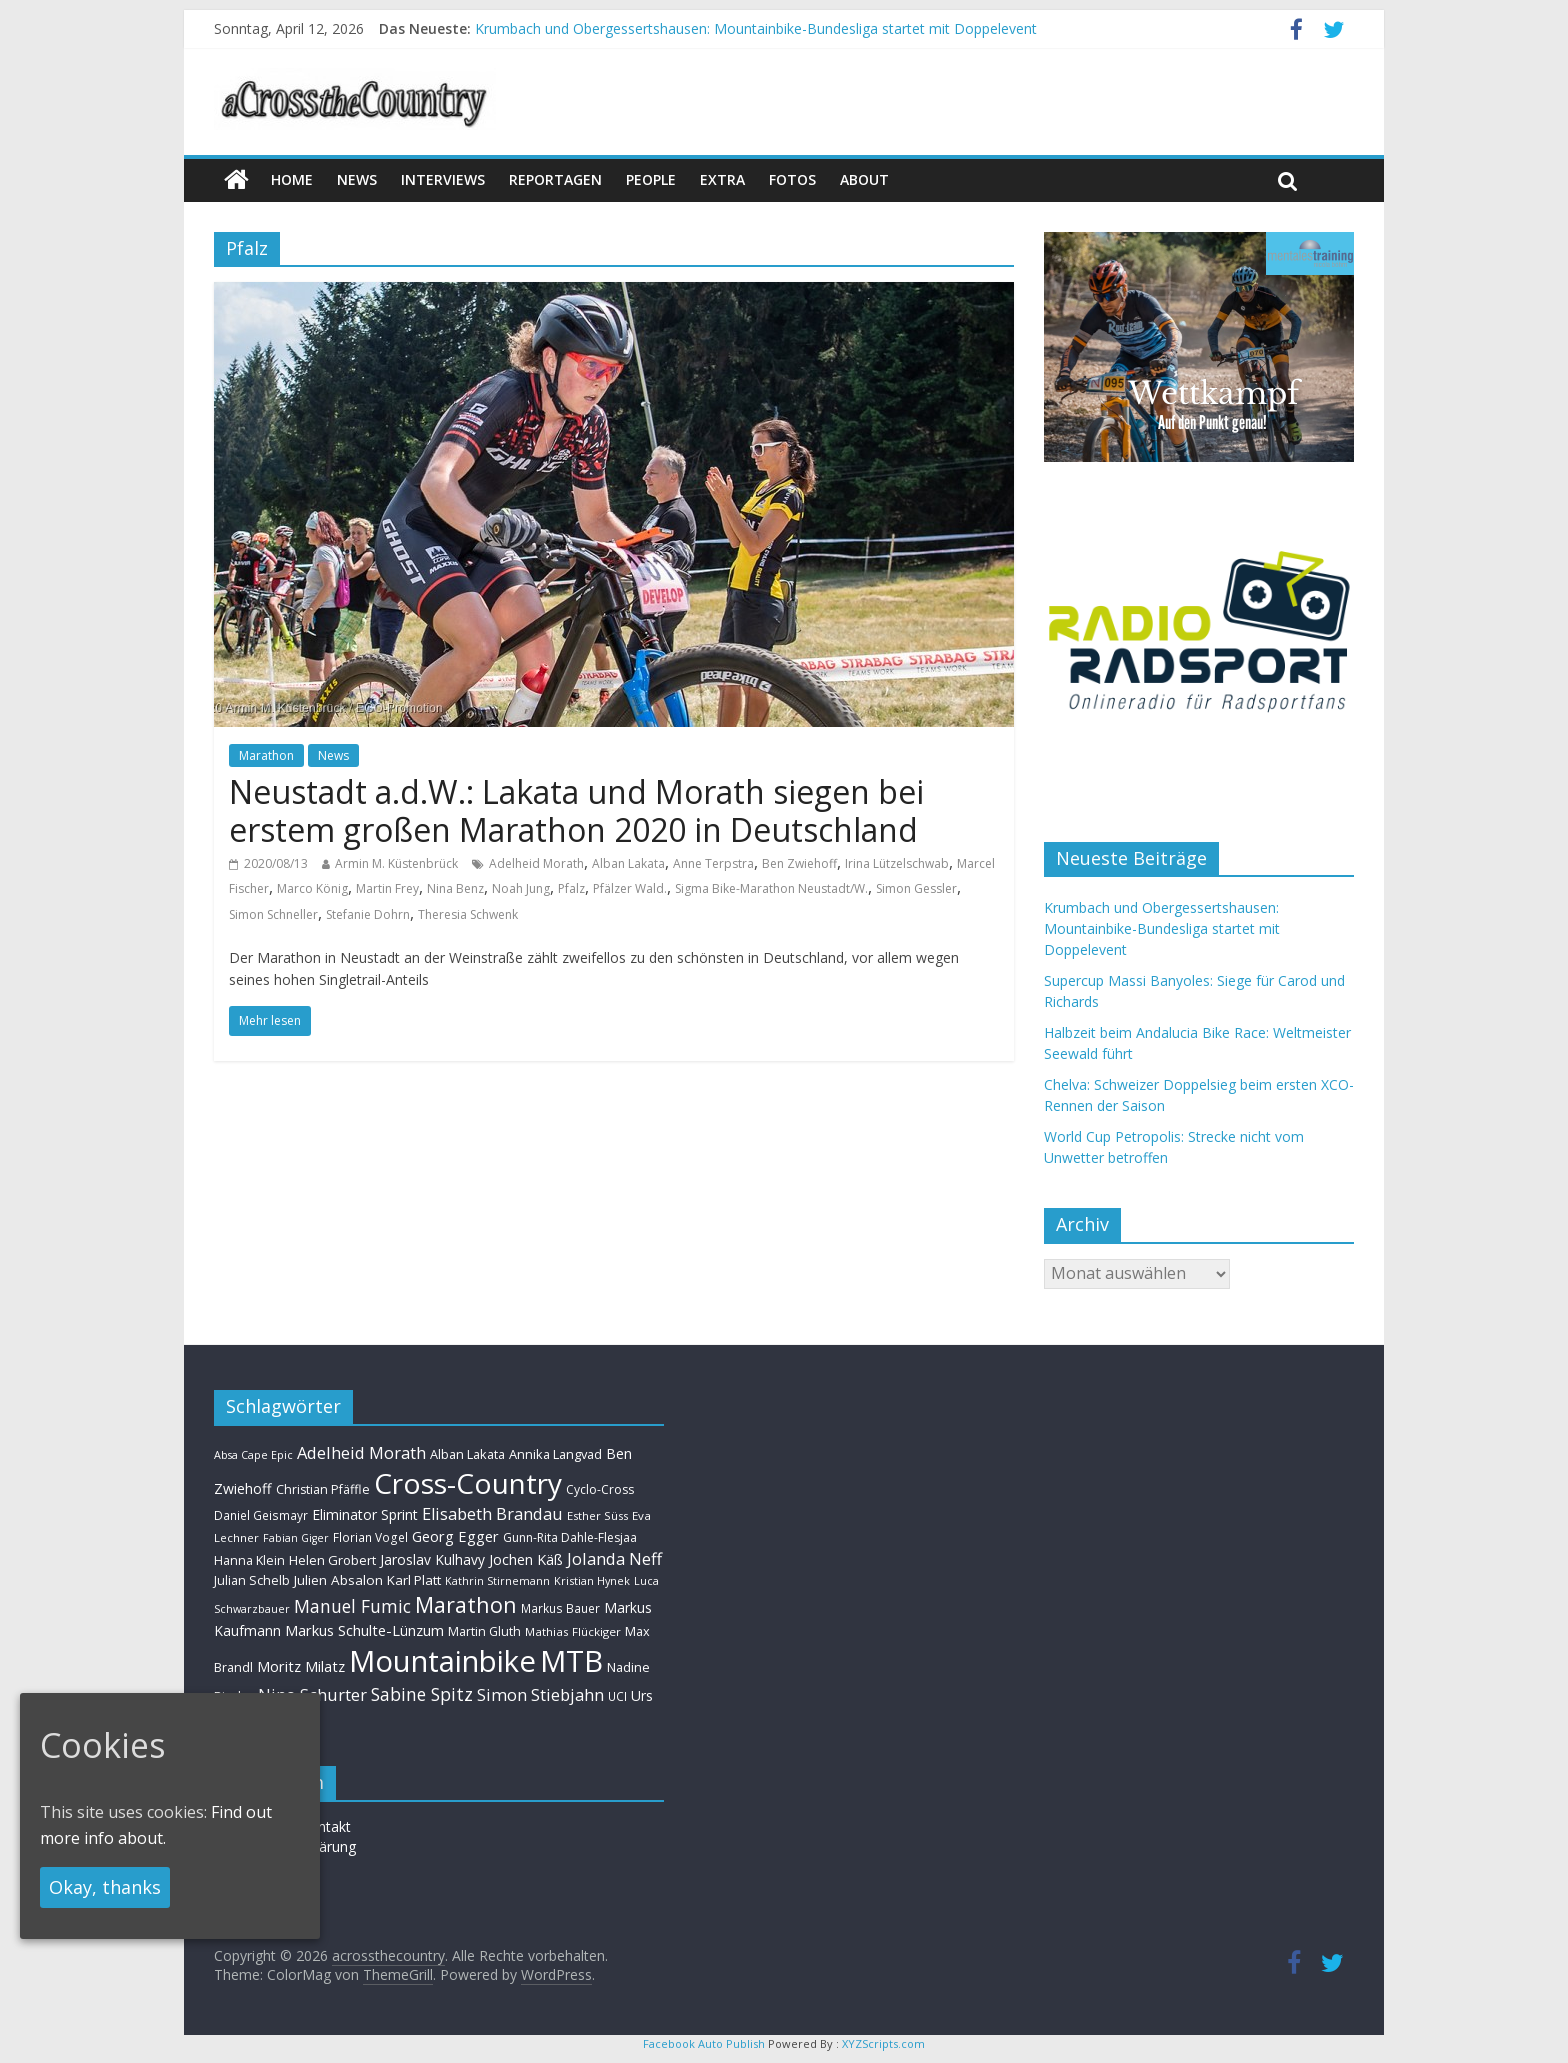 The width and height of the screenshot is (1568, 2063). I want to click on Gunn-Rita Dahle-Flesjaa, so click(570, 1537).